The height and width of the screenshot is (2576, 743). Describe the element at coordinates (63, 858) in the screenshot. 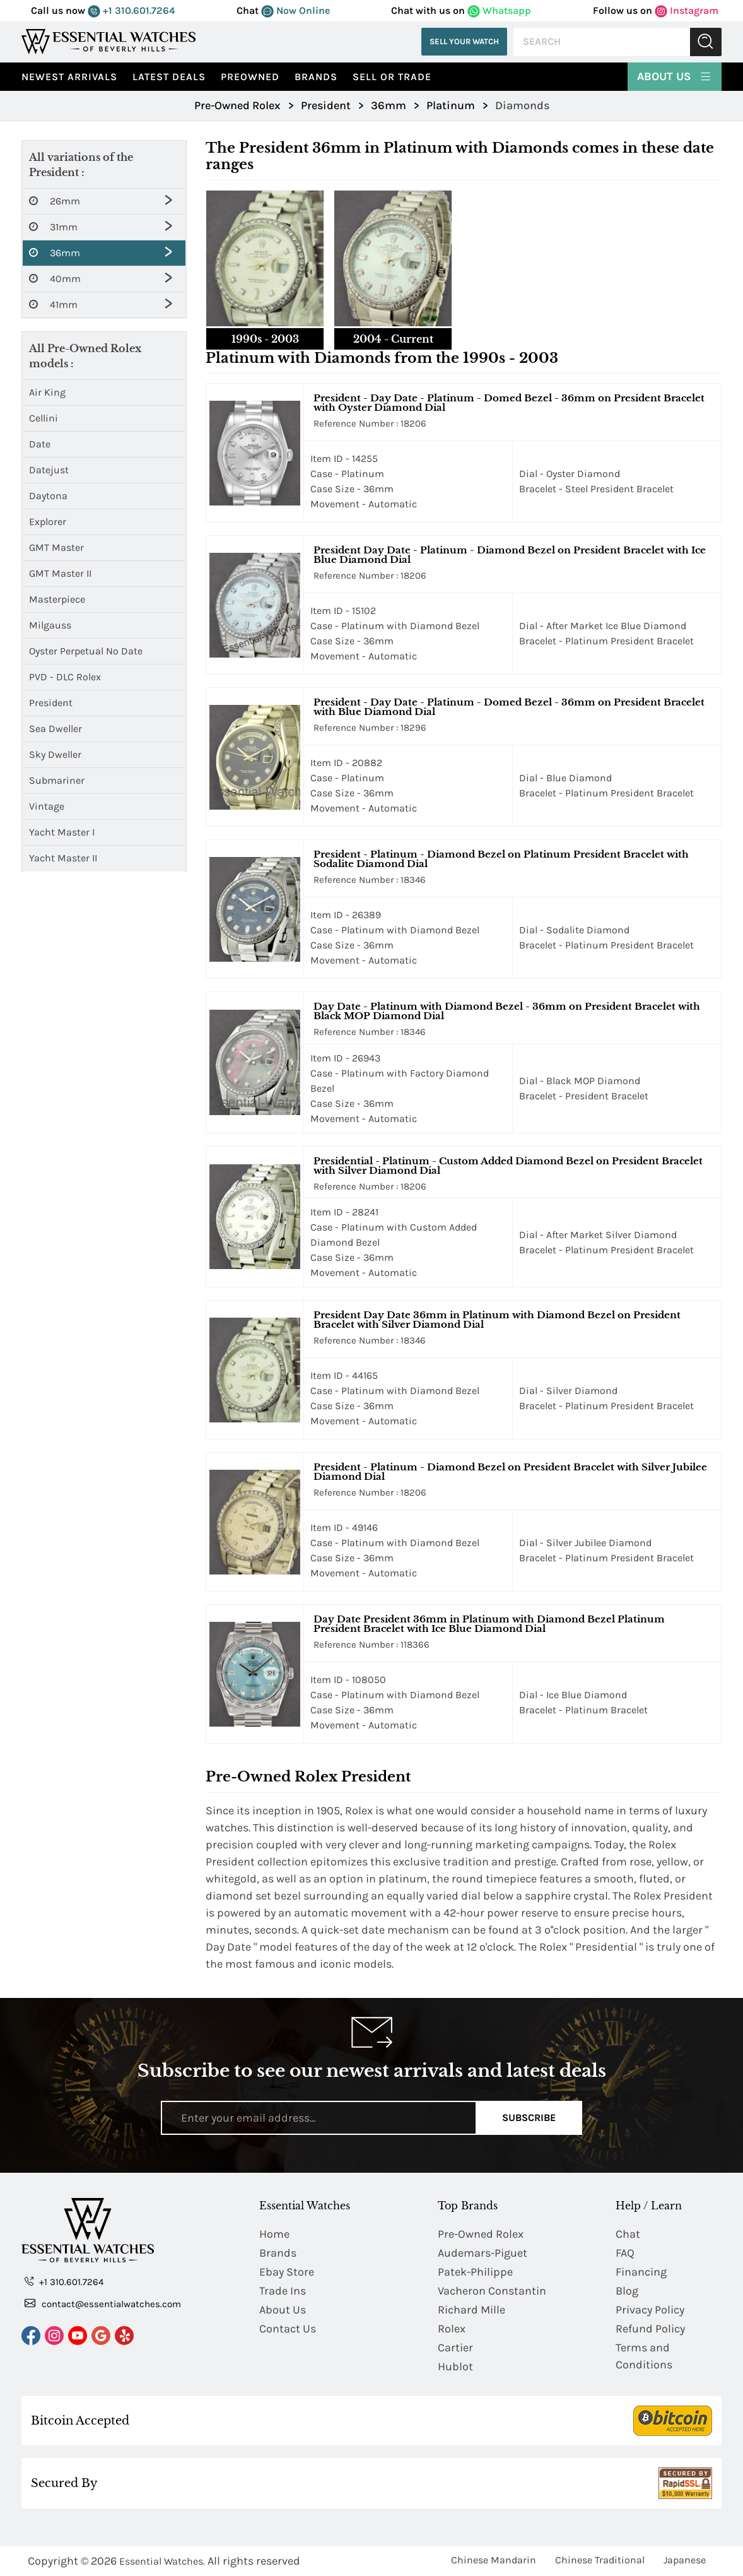

I see `Yacht Master II` at that location.